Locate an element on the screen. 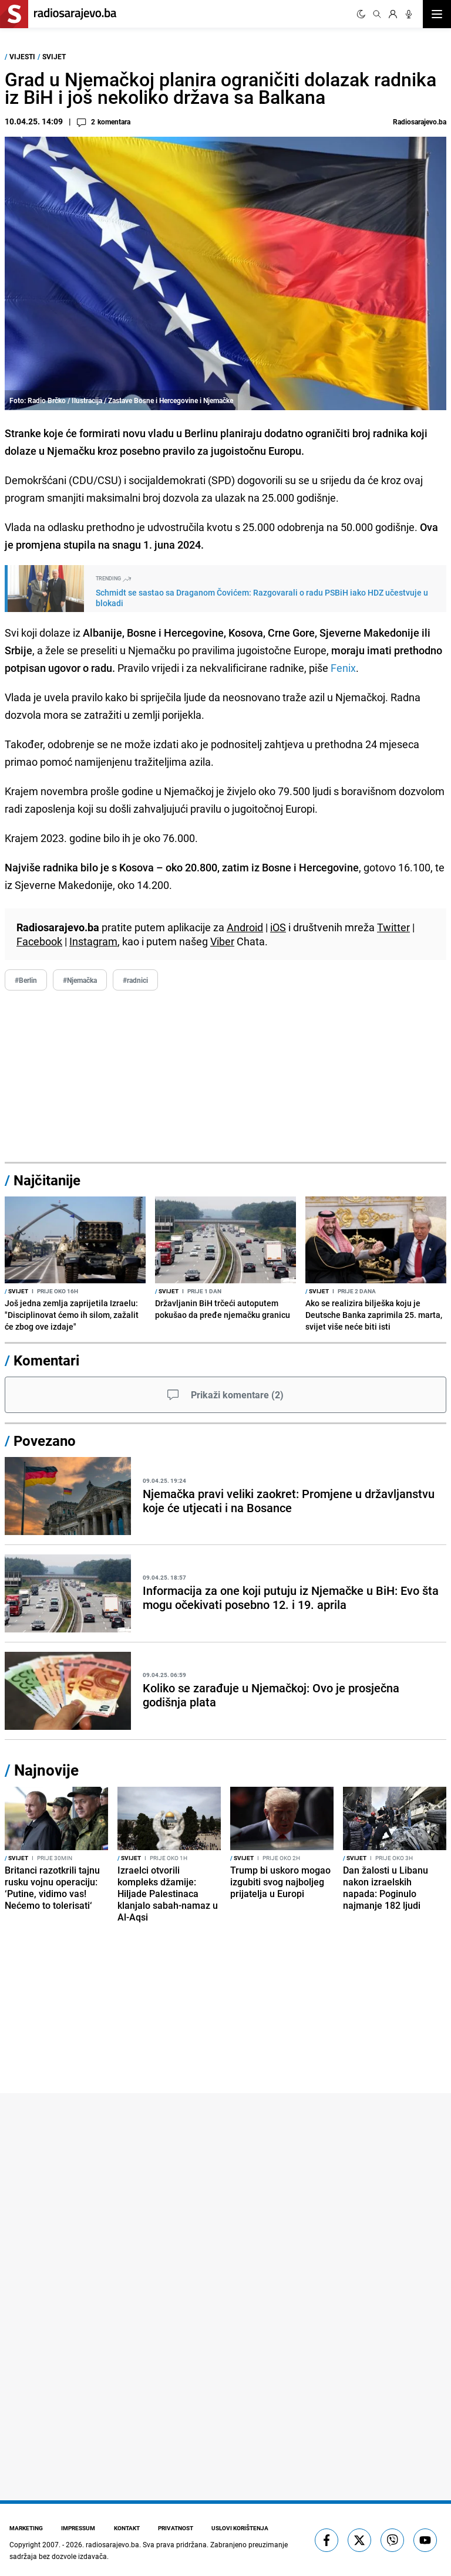 The width and height of the screenshot is (451, 2576). Viber is located at coordinates (222, 941).